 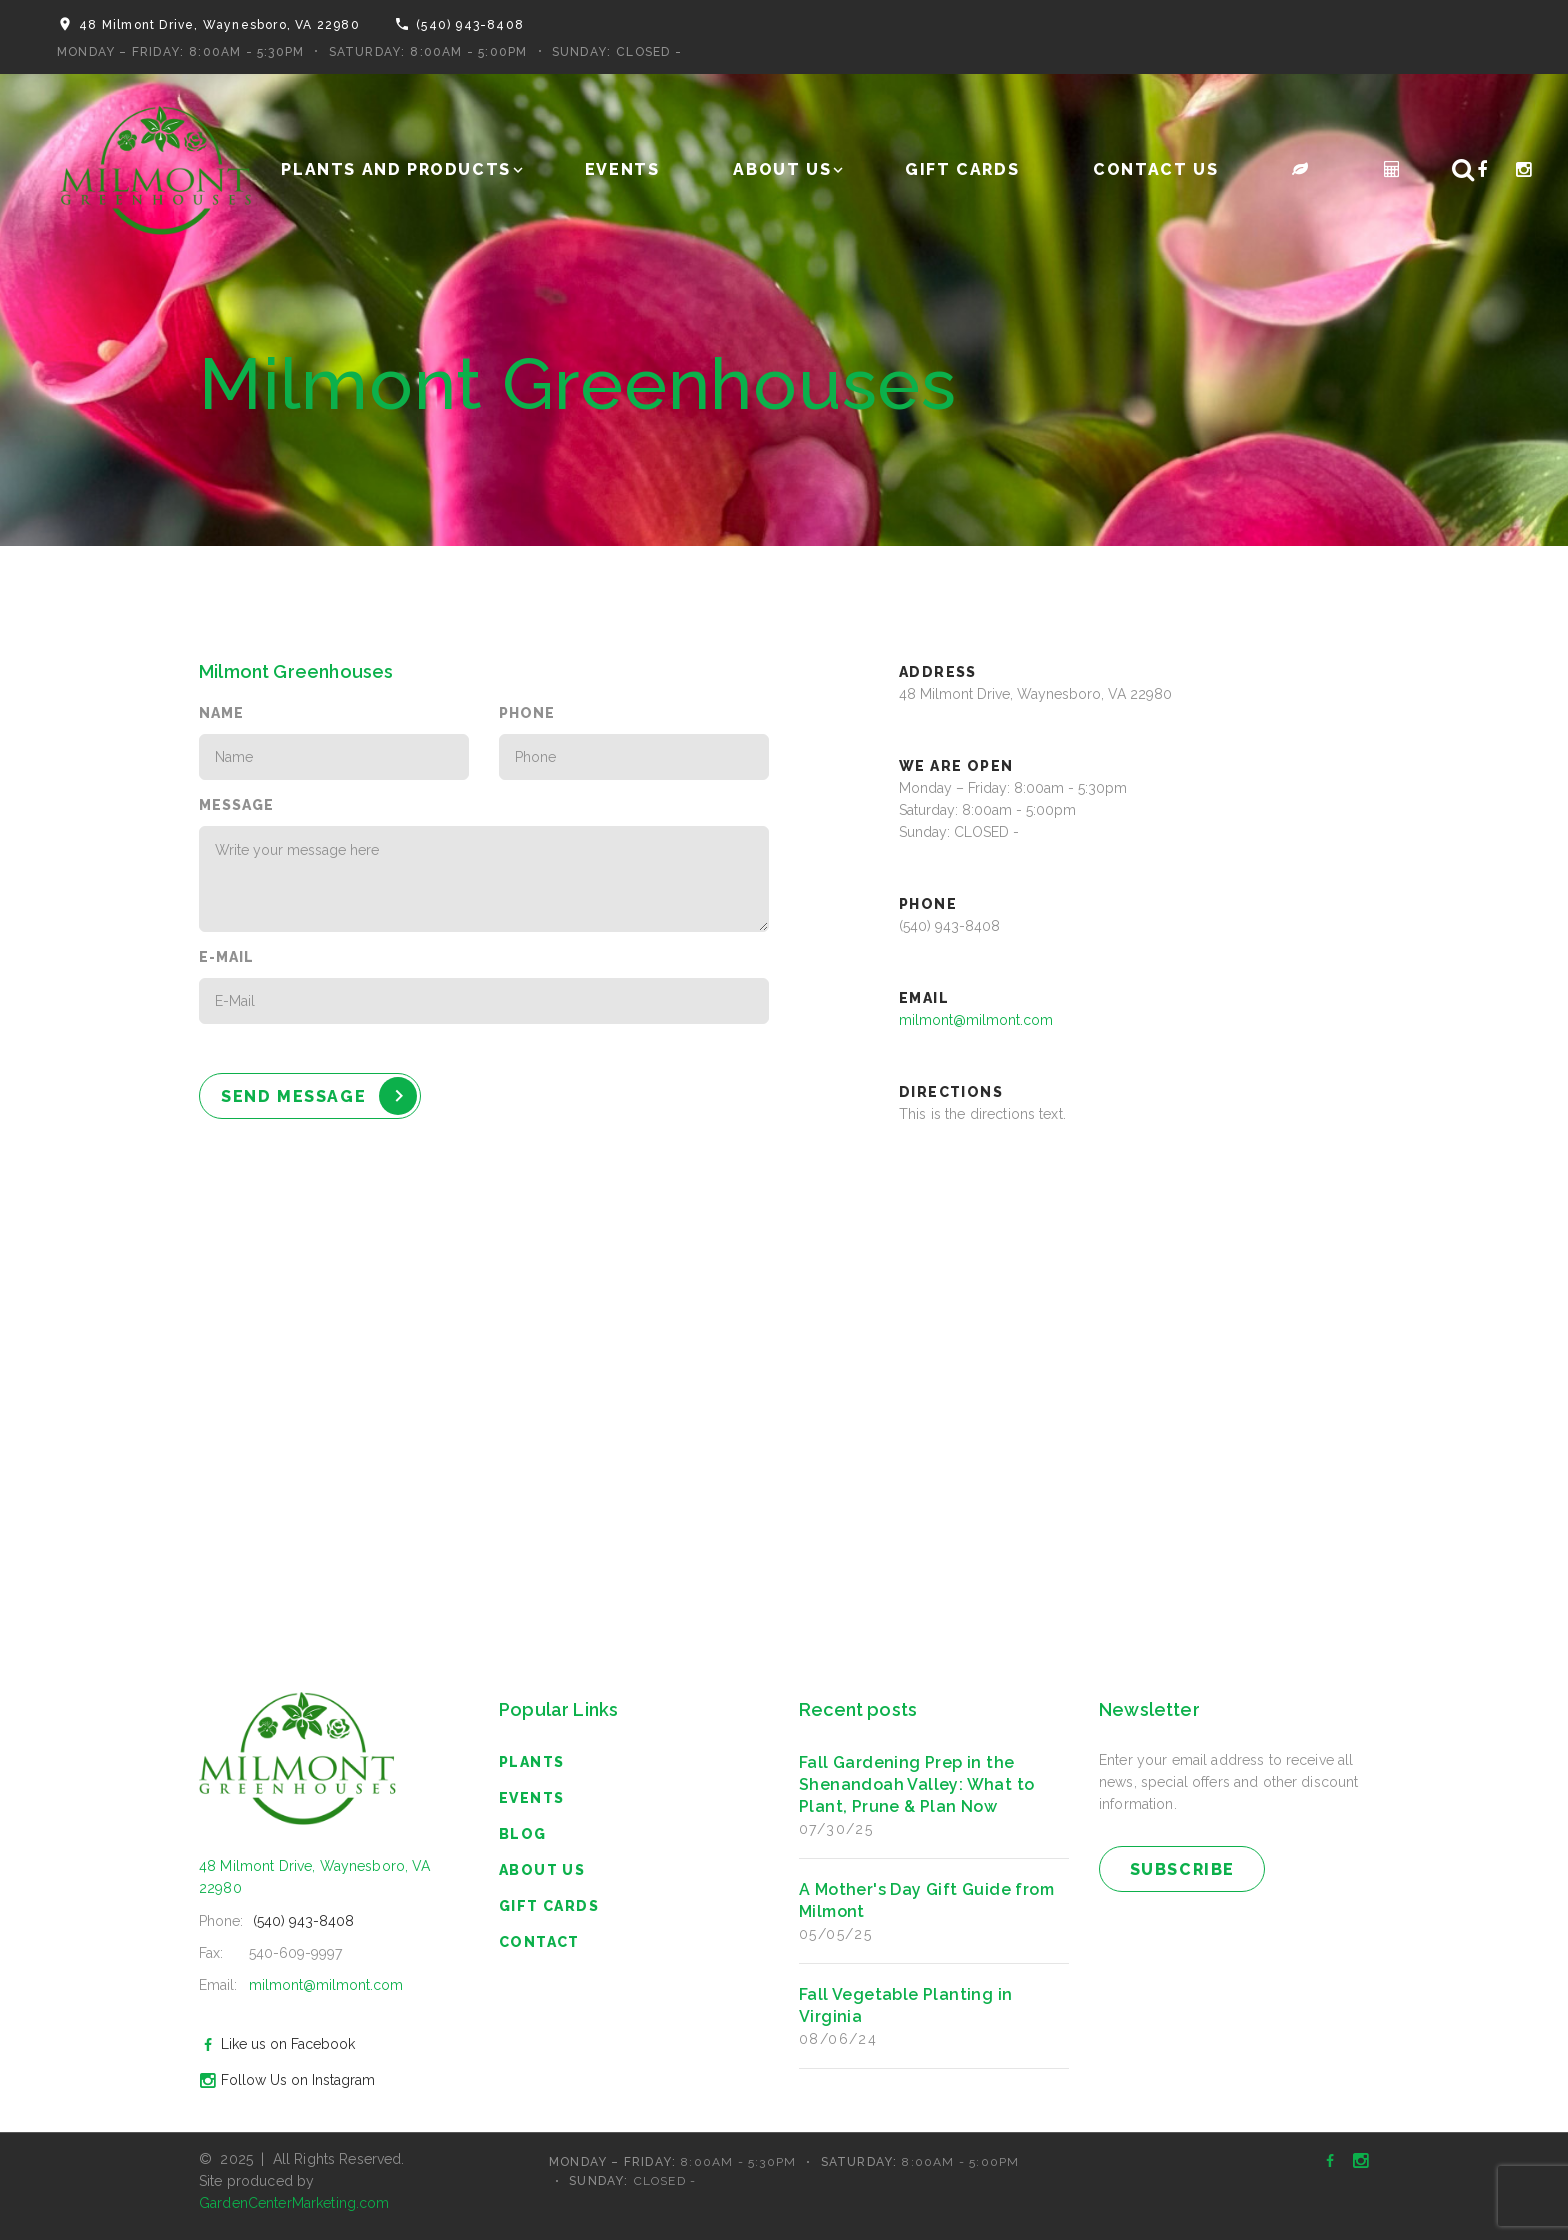 What do you see at coordinates (916, 1784) in the screenshot?
I see `Fall Gardening Prep in the Shenandoah Valley: What to Plant, Prune & Plan Now` at bounding box center [916, 1784].